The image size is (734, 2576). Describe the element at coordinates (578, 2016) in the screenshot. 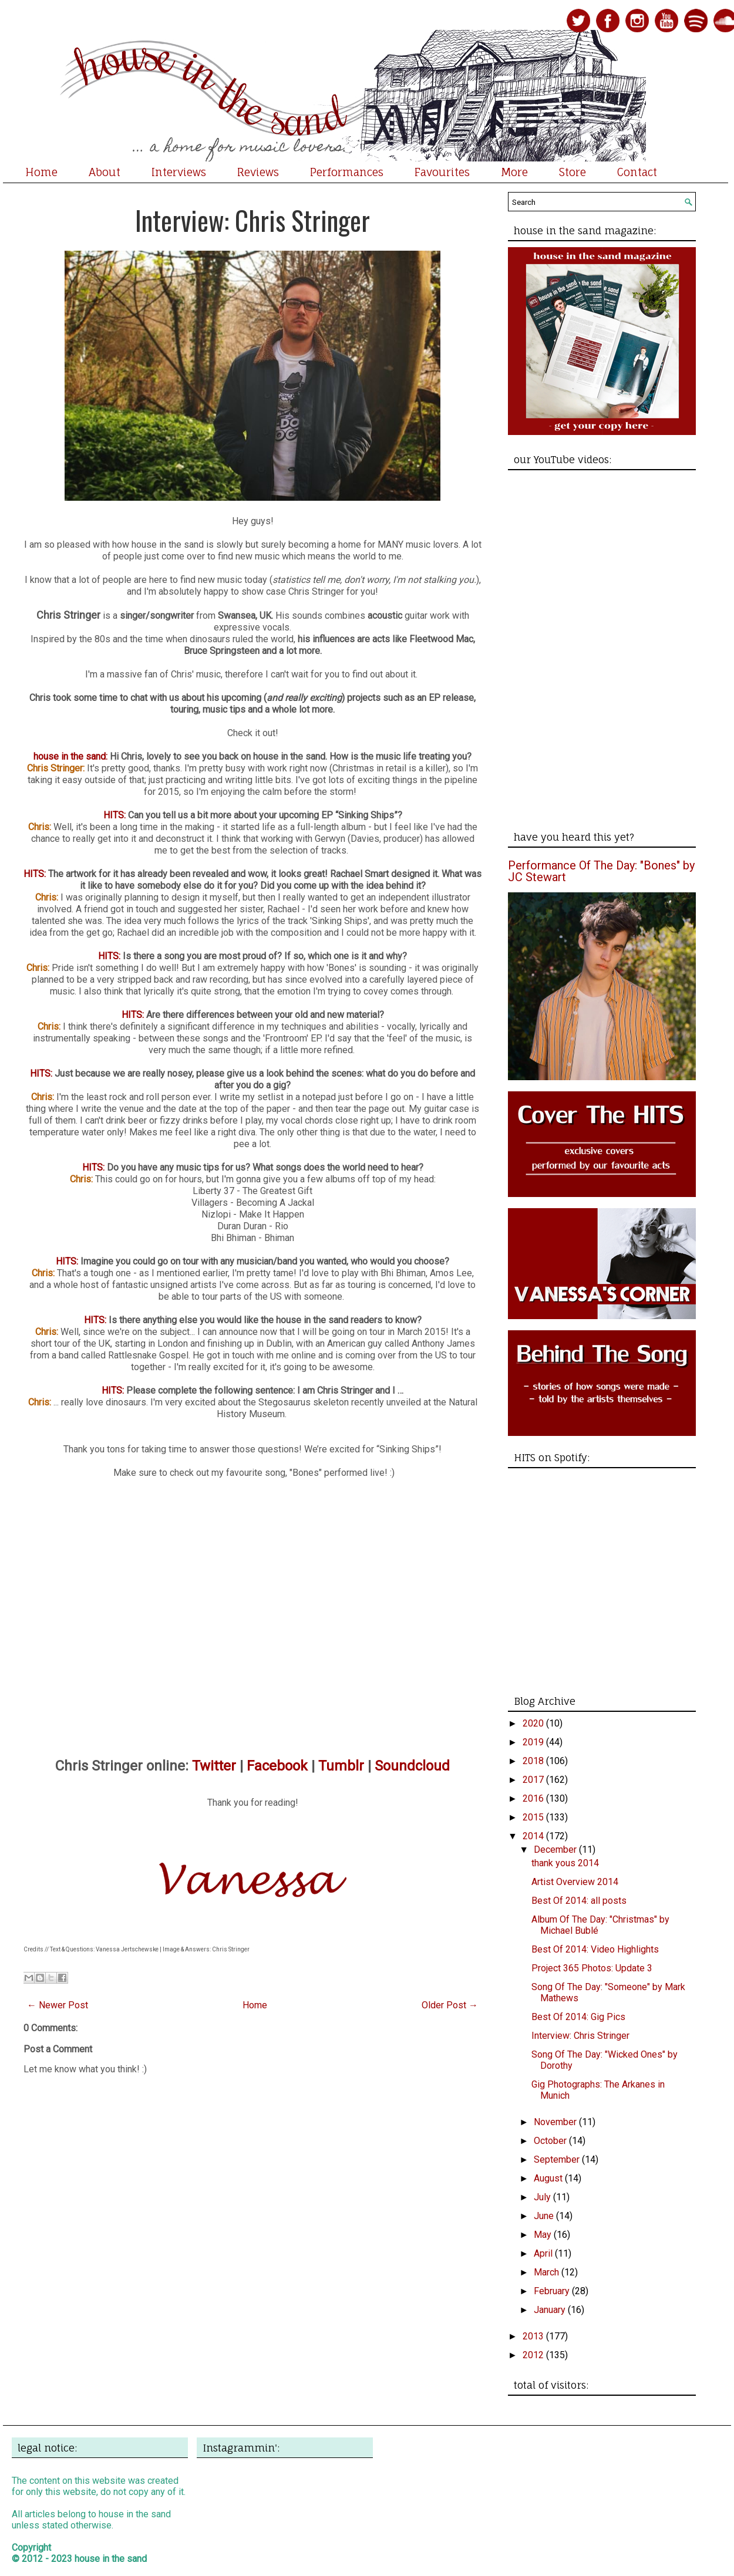

I see `Best Of 2014: Gig Pics` at that location.